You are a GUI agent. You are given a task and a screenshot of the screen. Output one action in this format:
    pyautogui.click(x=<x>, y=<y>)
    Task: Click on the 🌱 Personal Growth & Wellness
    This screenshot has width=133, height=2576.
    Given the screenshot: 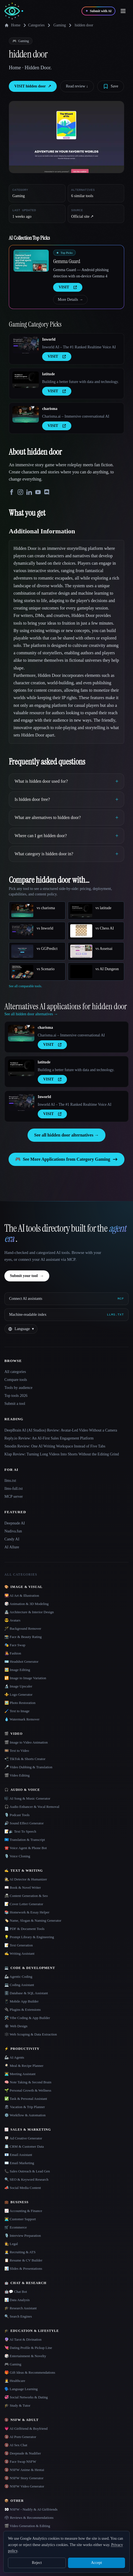 What is the action you would take?
    pyautogui.click(x=27, y=2090)
    